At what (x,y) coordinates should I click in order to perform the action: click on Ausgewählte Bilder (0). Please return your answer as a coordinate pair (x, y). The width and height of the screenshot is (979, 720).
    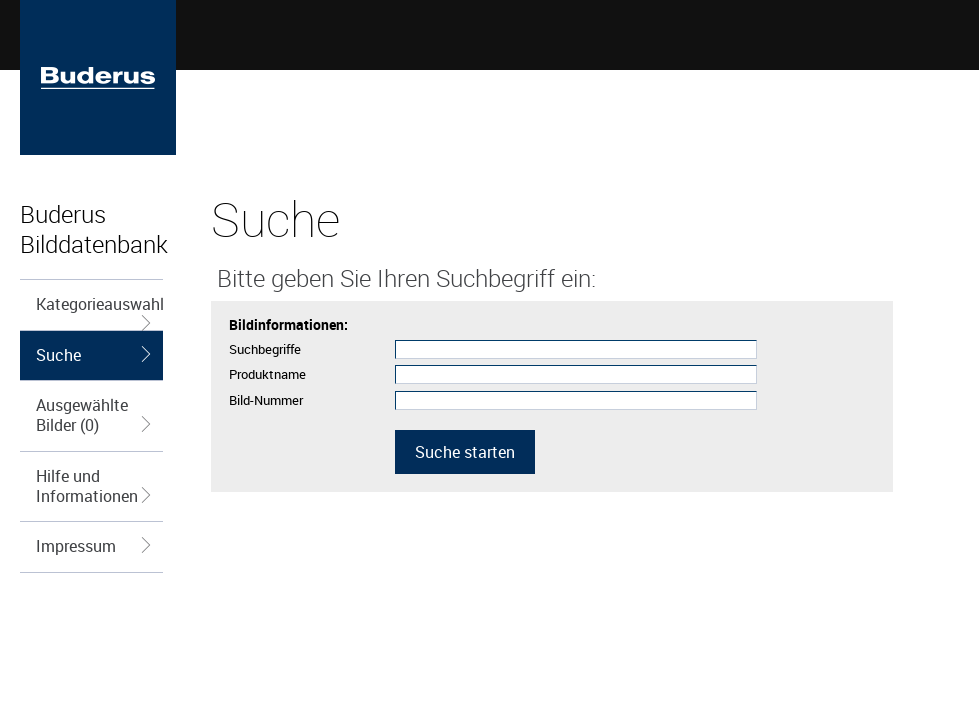
    Looking at the image, I should click on (95, 415).